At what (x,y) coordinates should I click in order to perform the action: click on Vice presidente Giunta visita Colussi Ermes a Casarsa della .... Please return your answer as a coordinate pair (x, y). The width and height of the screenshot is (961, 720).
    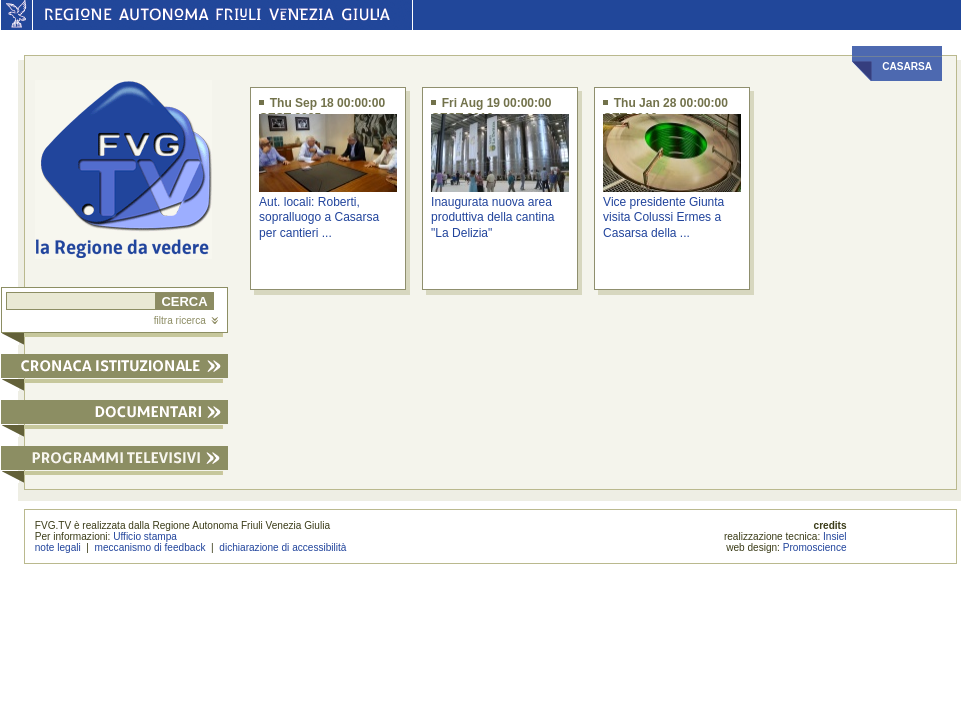
    Looking at the image, I should click on (663, 217).